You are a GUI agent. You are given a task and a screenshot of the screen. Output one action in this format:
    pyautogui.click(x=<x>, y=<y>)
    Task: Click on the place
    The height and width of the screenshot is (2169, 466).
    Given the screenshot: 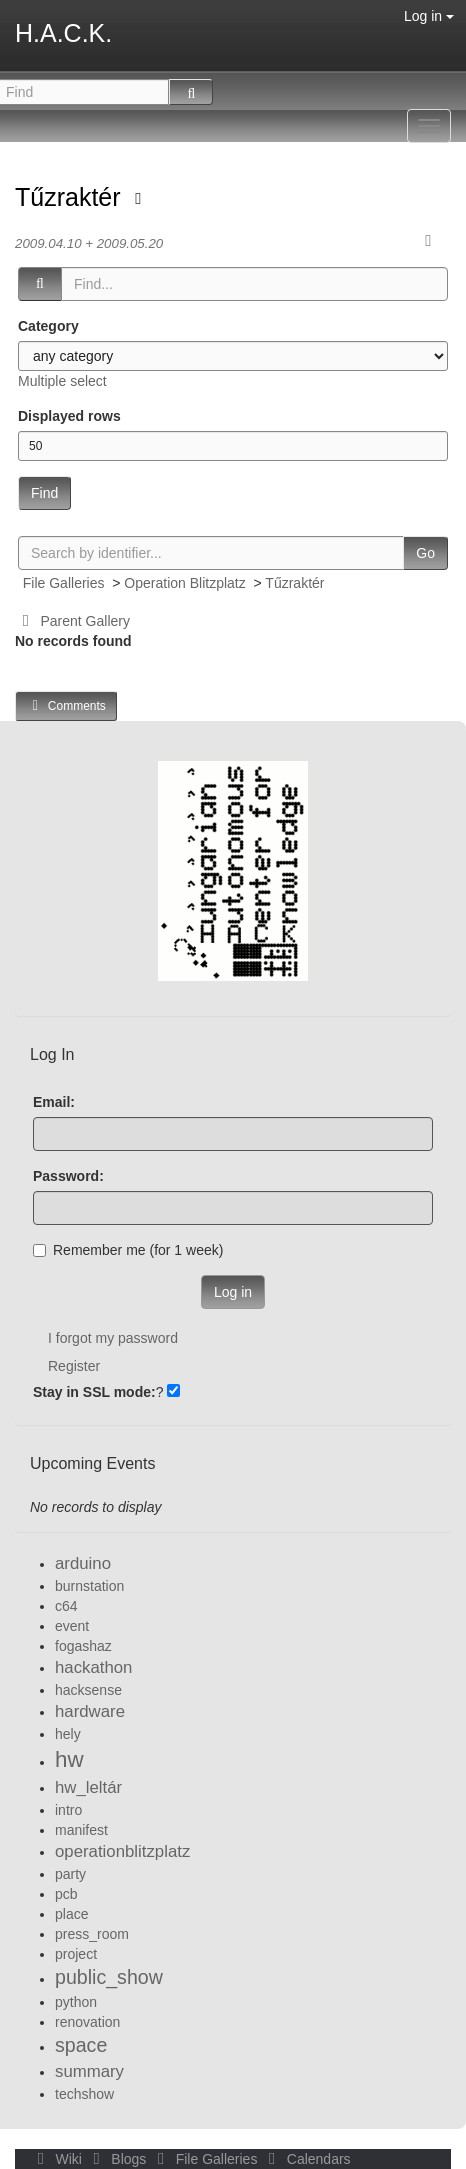 What is the action you would take?
    pyautogui.click(x=71, y=1914)
    